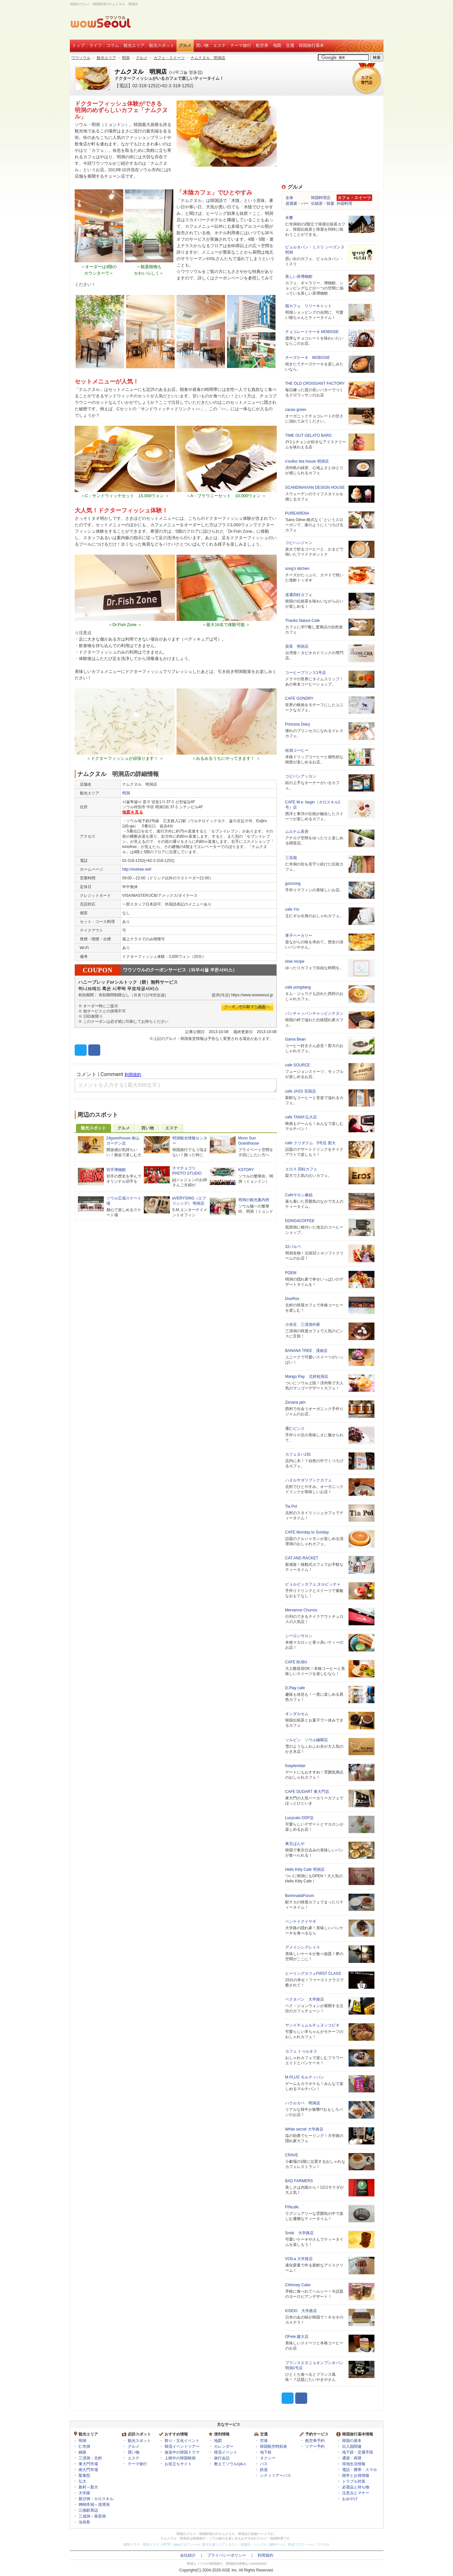  Describe the element at coordinates (302, 620) in the screenshot. I see `Thanks Nature Cafe` at that location.